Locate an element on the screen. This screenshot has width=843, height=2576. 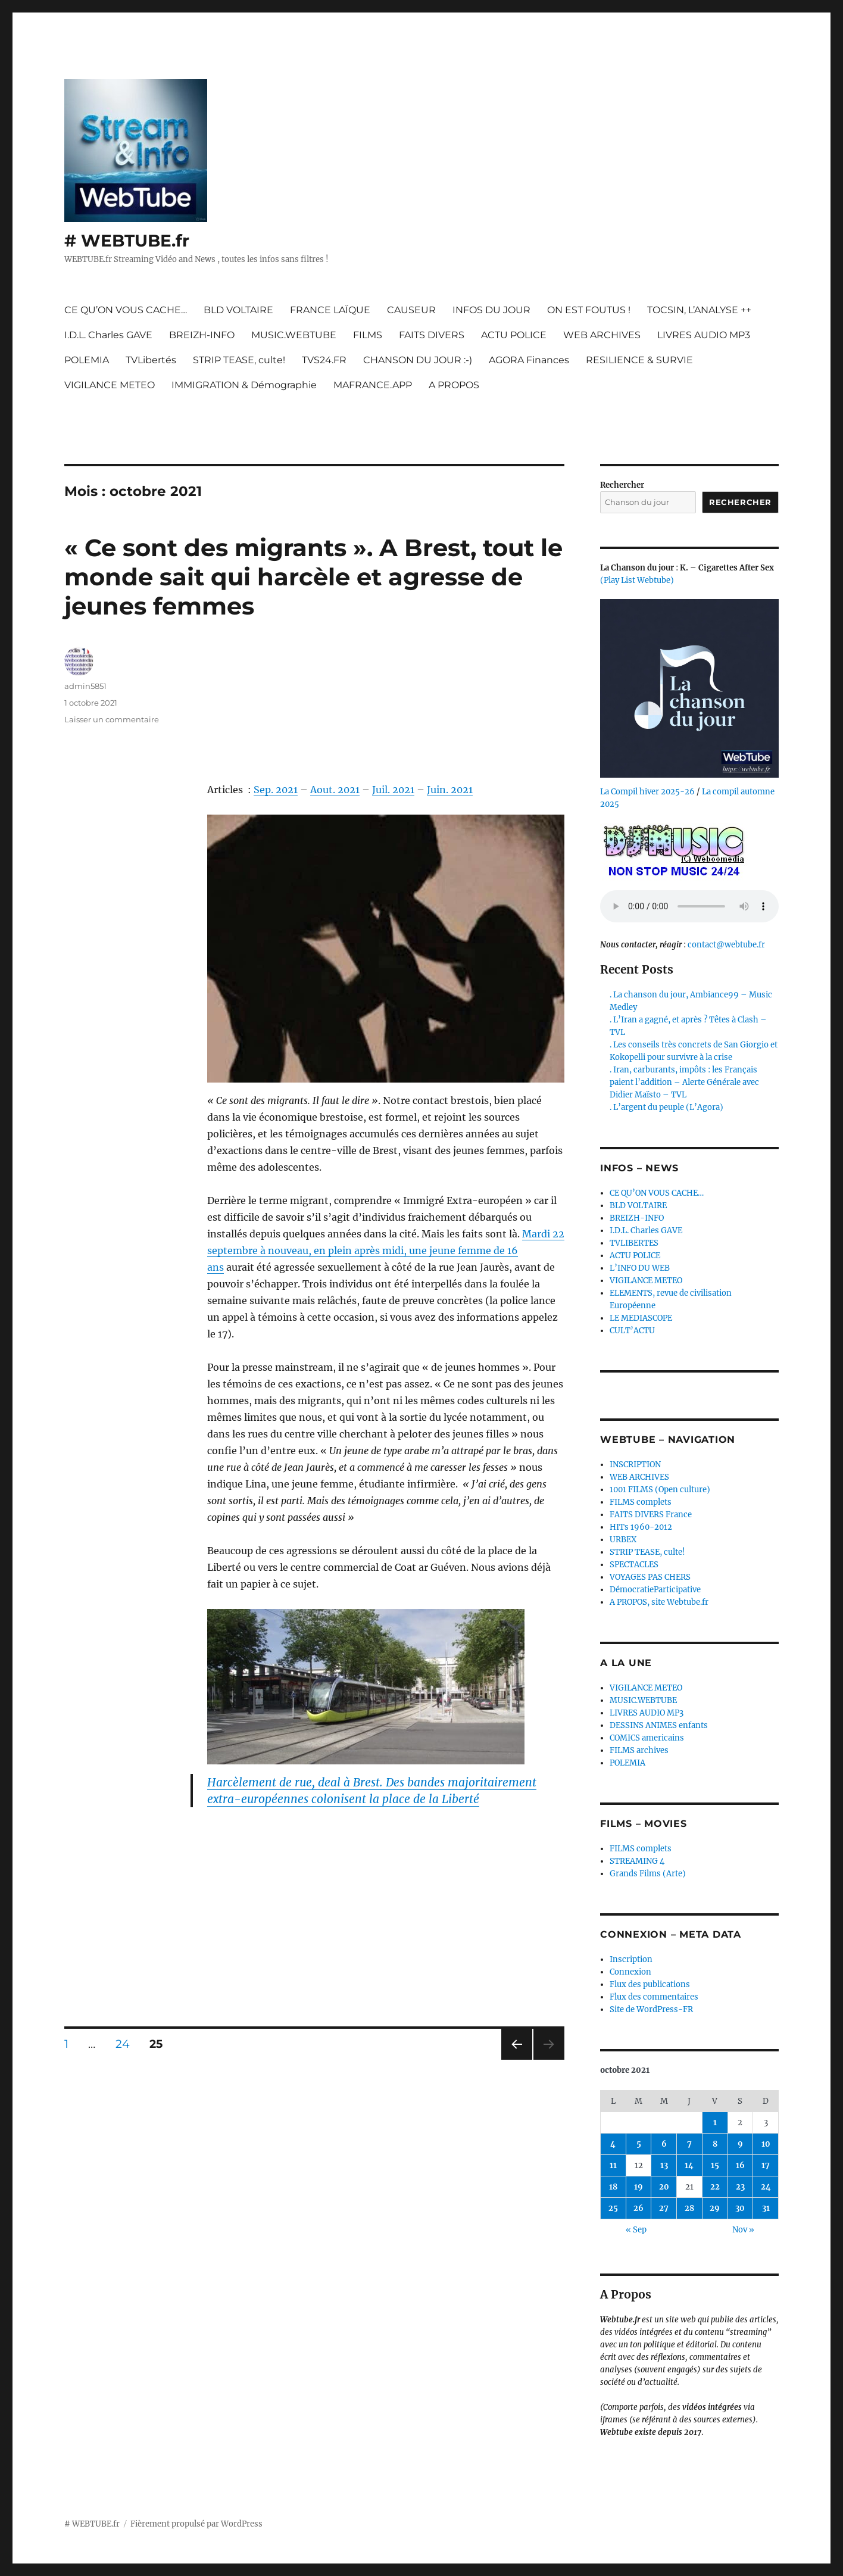
# WEBTUBE.fr is located at coordinates (126, 240).